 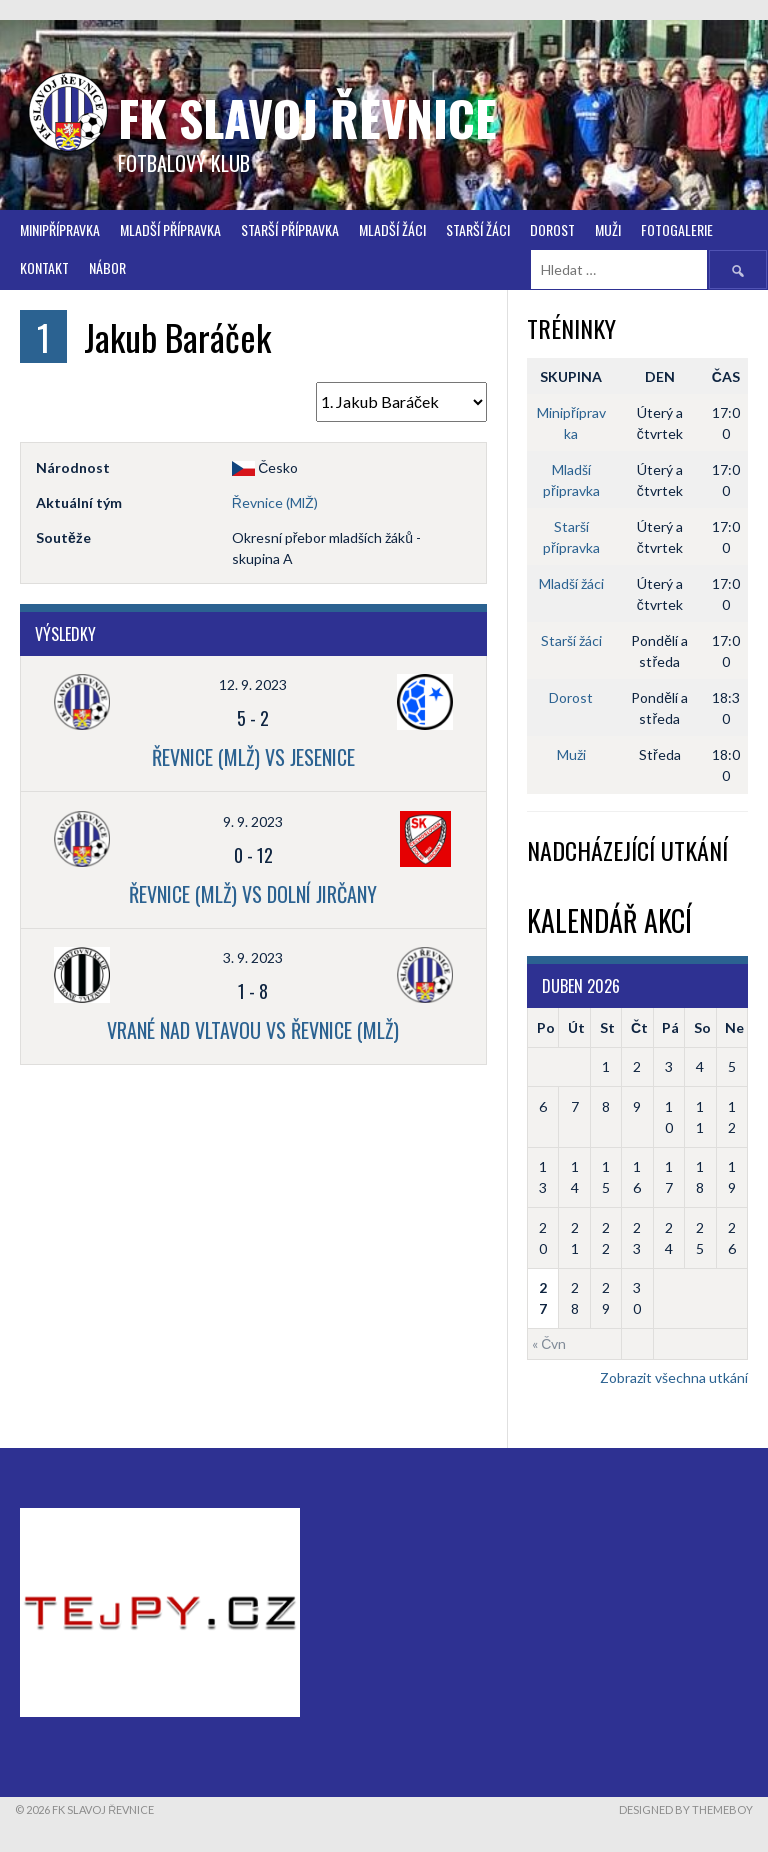 I want to click on Mladší přípravka, so click(x=170, y=229).